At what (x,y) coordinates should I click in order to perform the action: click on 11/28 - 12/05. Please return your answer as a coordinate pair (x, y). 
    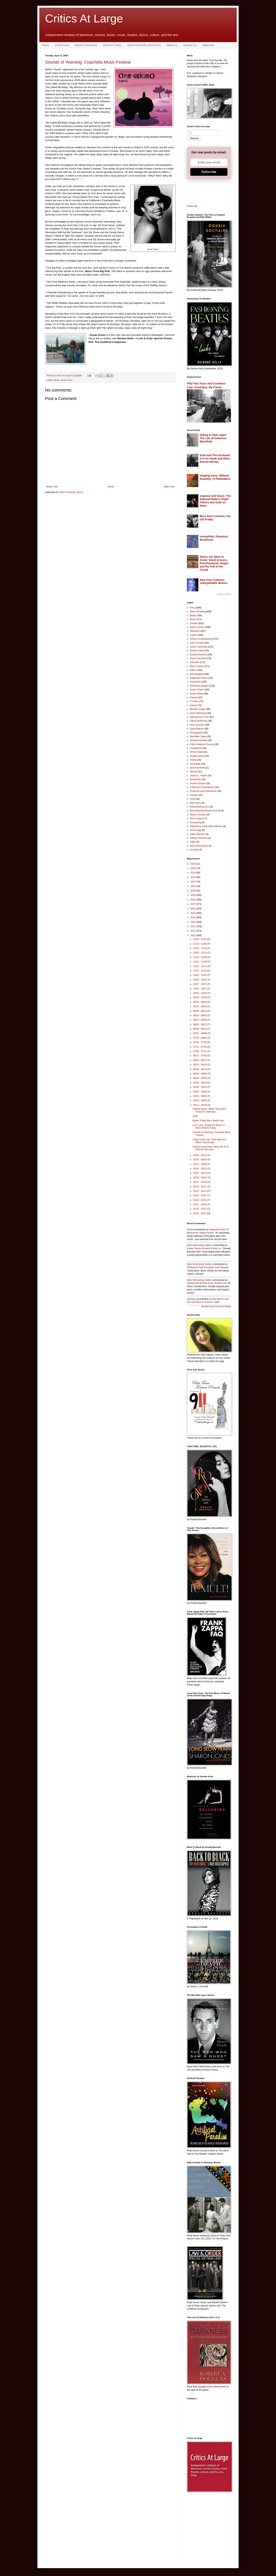
    Looking at the image, I should click on (200, 957).